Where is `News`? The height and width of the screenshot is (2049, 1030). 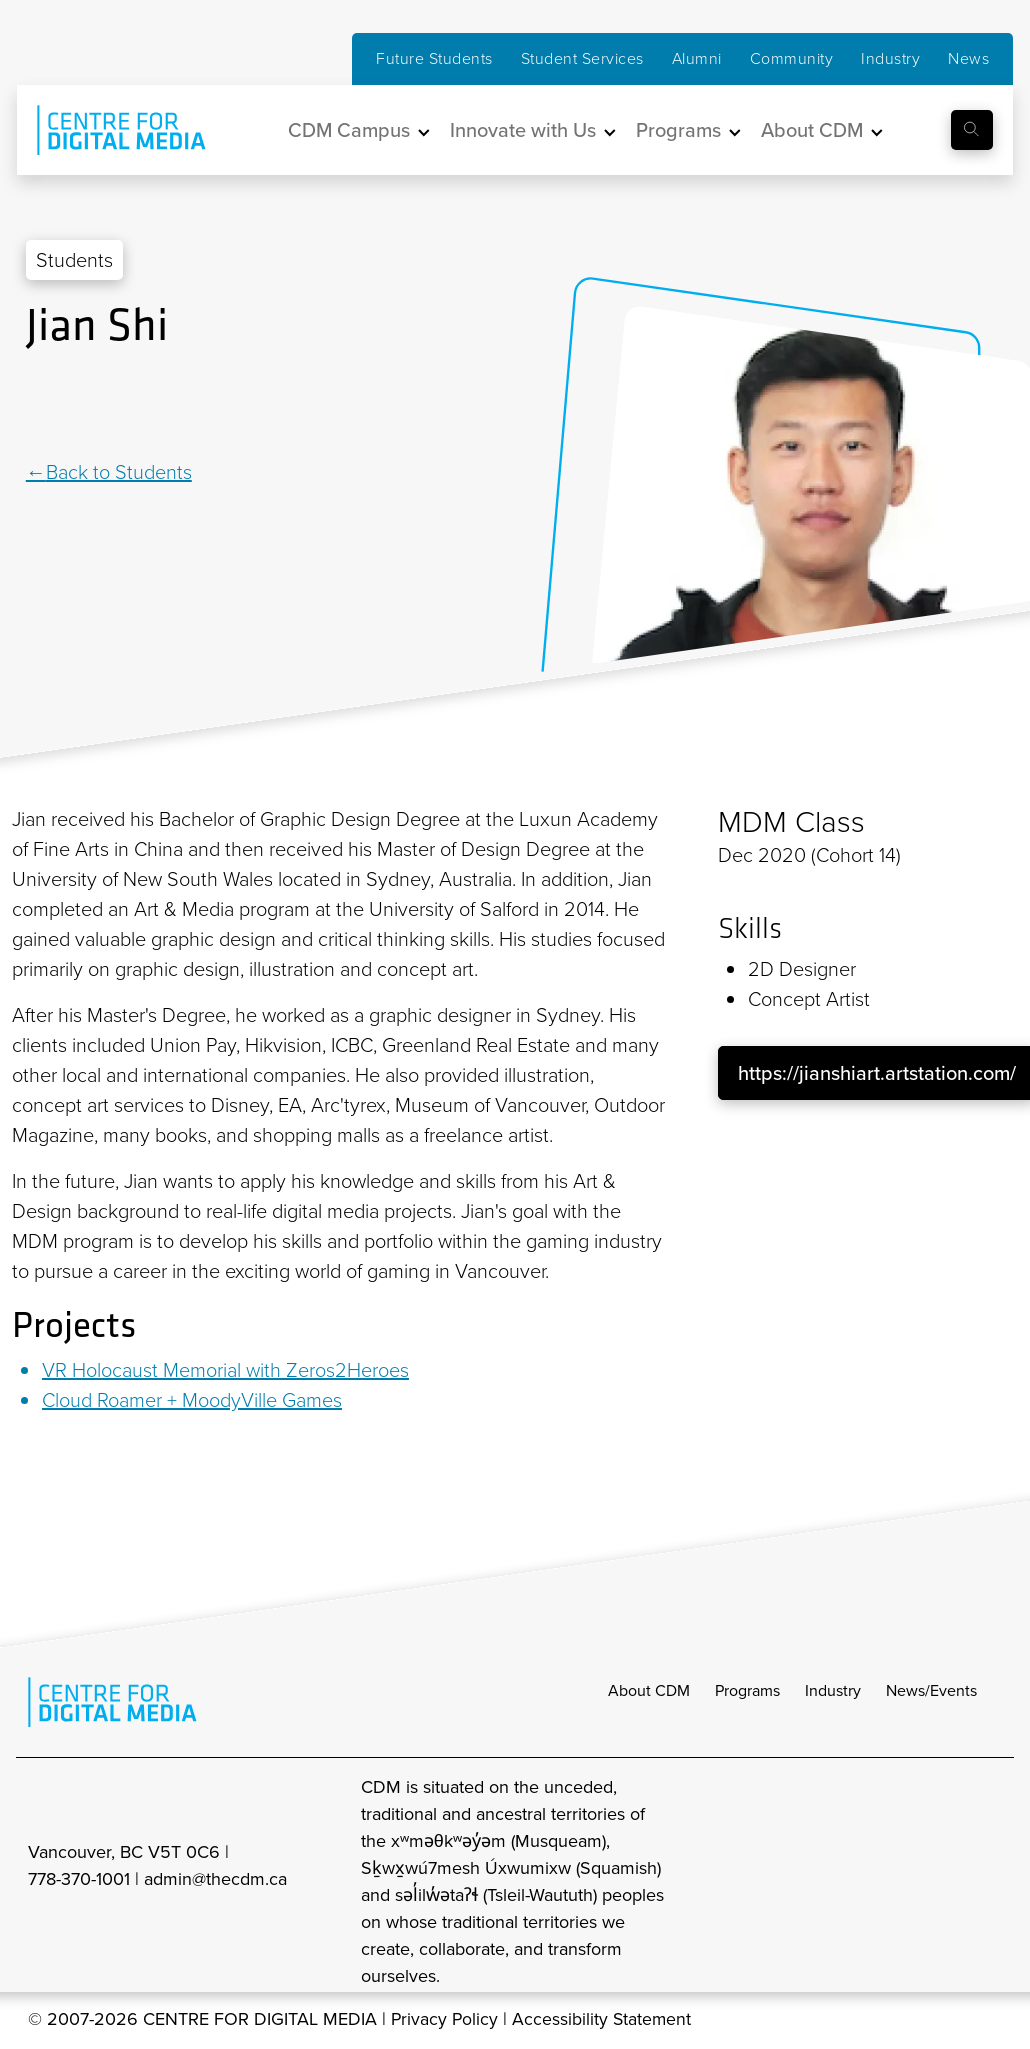
News is located at coordinates (968, 58).